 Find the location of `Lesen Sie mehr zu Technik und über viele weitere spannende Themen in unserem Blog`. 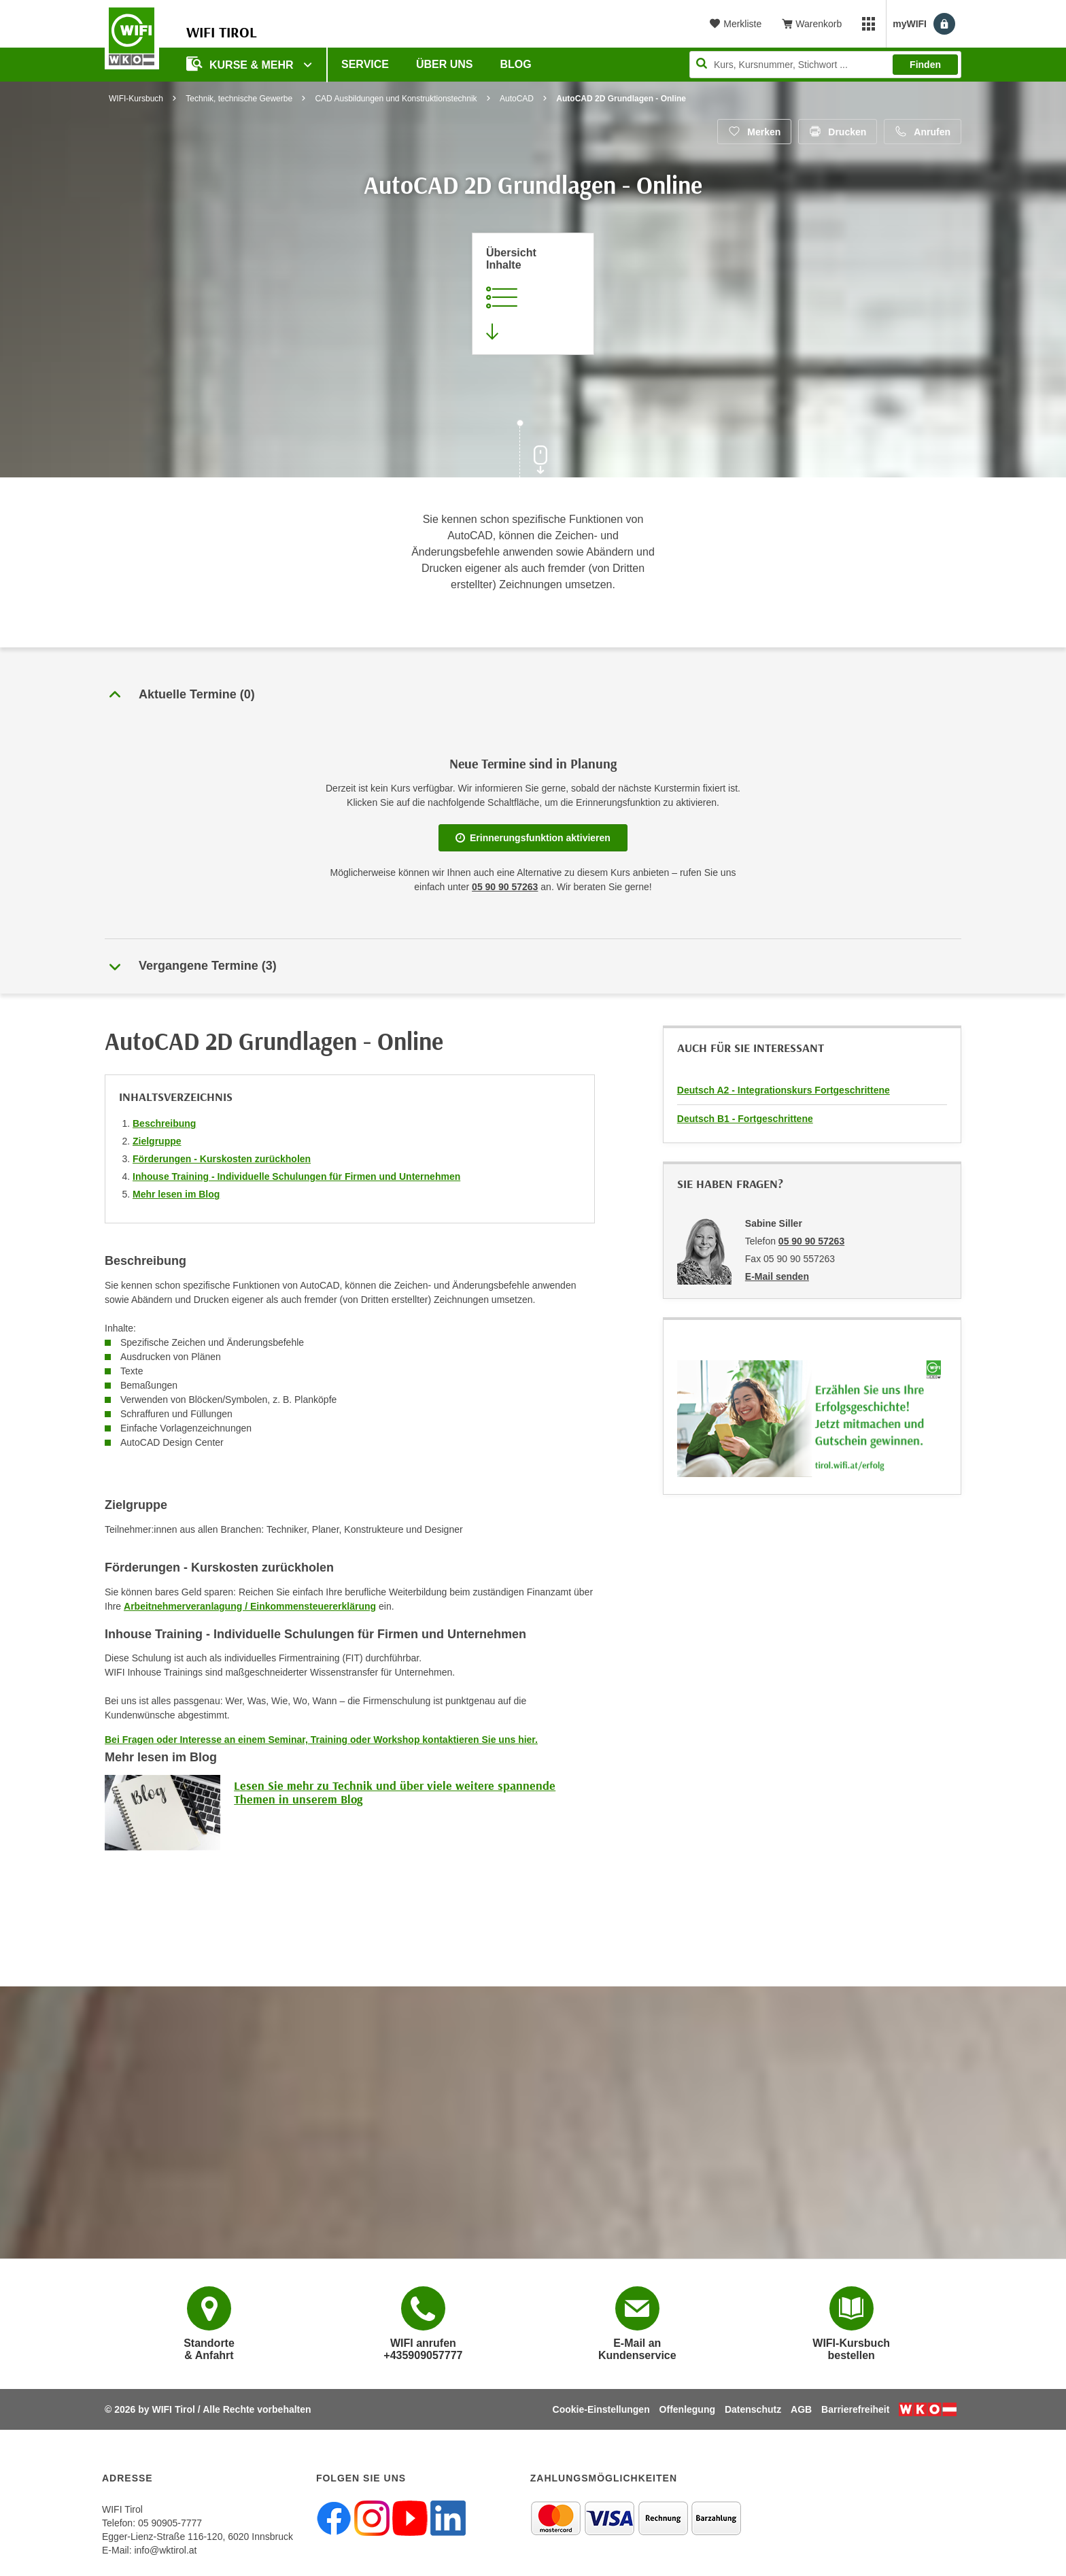

Lesen Sie mehr zu Technik und über viele weitere spannende Themen in unserem Blog is located at coordinates (394, 1792).